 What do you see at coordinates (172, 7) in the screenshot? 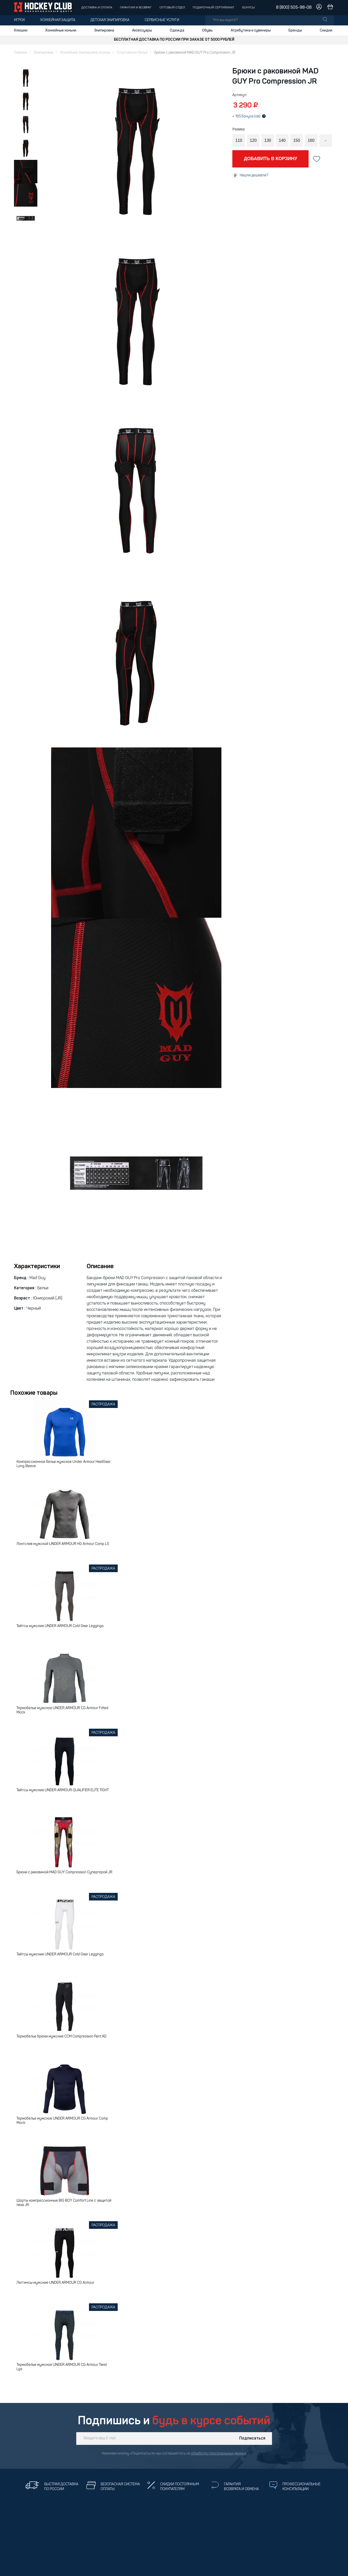
I see `Оптовый отдел` at bounding box center [172, 7].